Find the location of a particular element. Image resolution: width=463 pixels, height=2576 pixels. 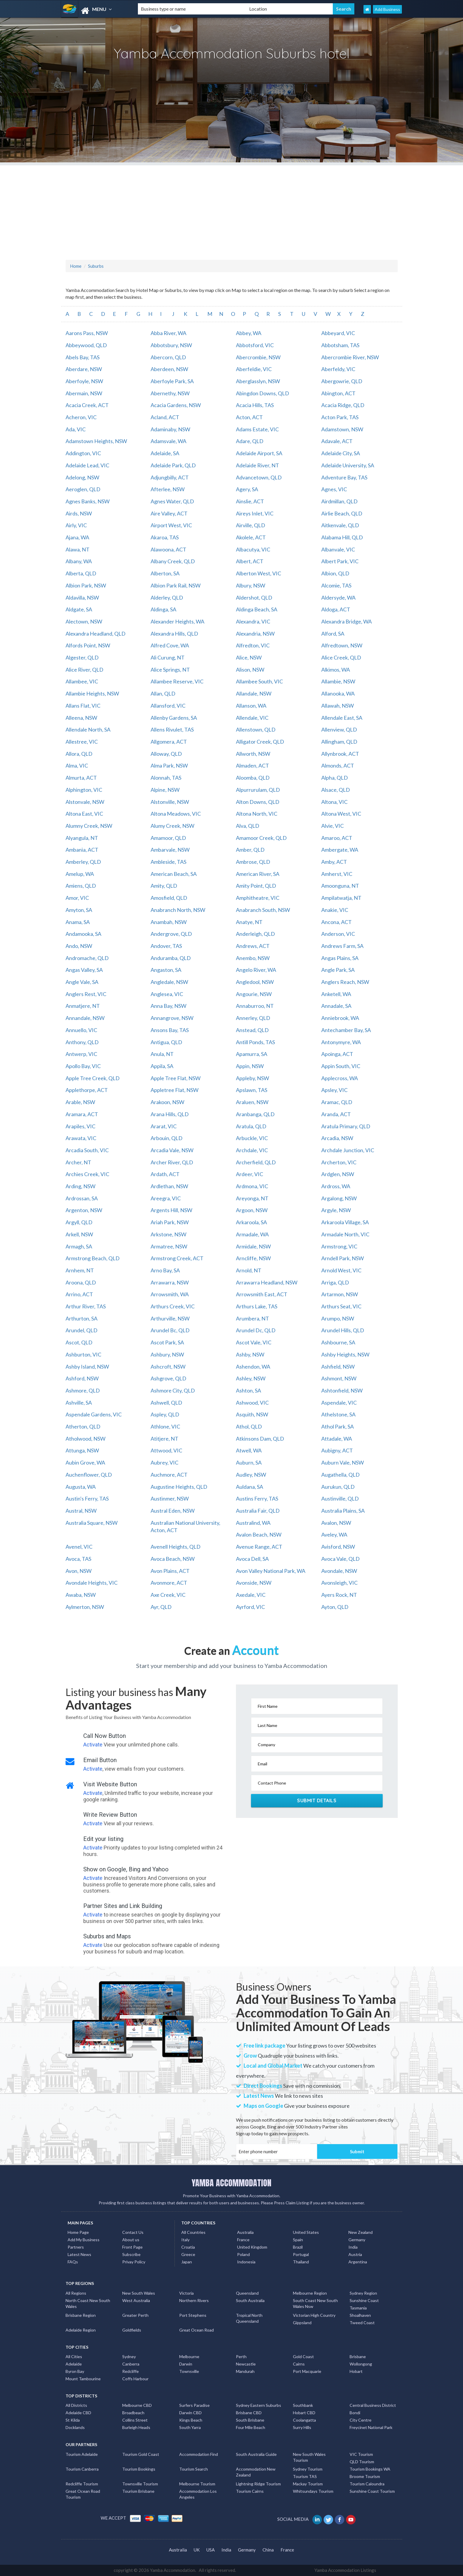

Agnes, VIC is located at coordinates (334, 489).